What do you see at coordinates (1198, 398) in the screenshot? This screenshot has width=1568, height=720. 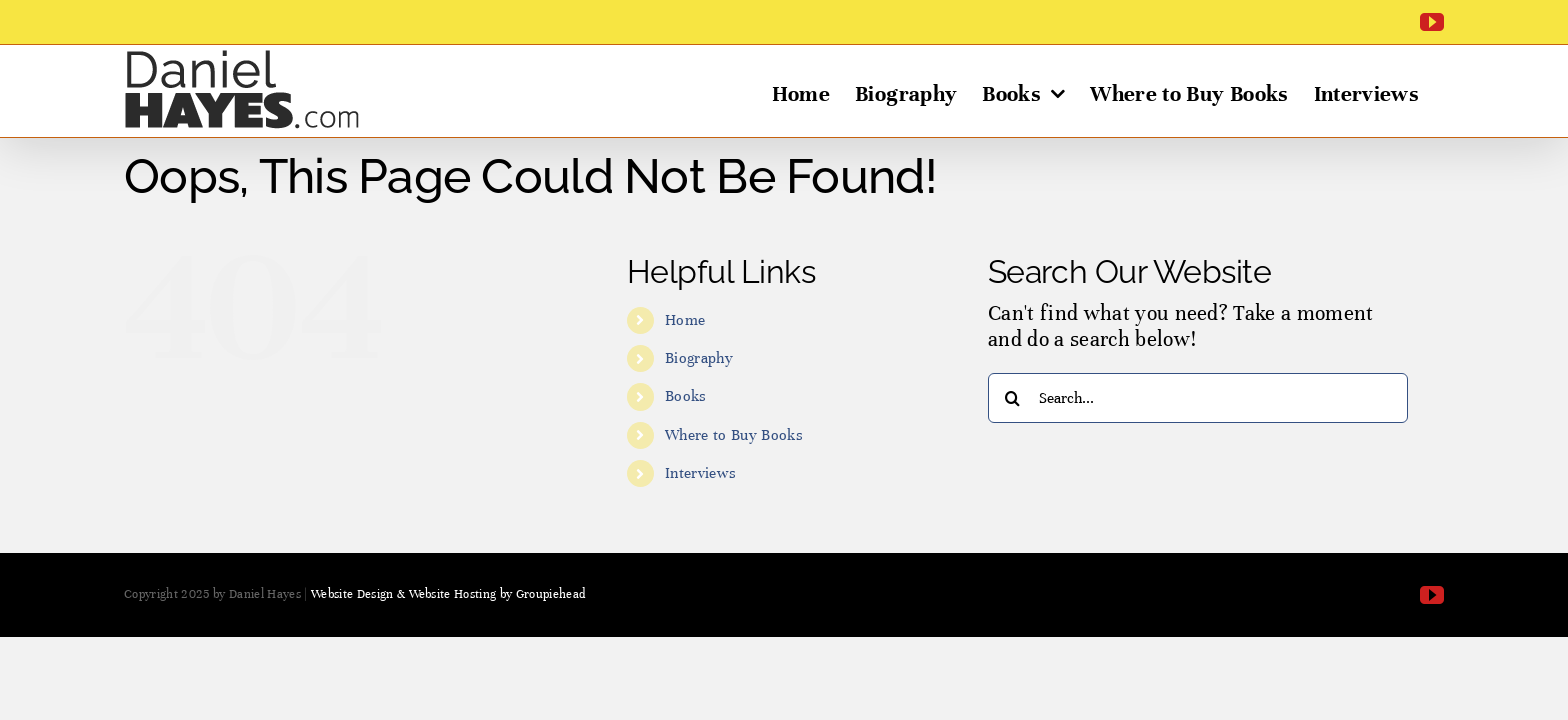 I see `[Search...]` at bounding box center [1198, 398].